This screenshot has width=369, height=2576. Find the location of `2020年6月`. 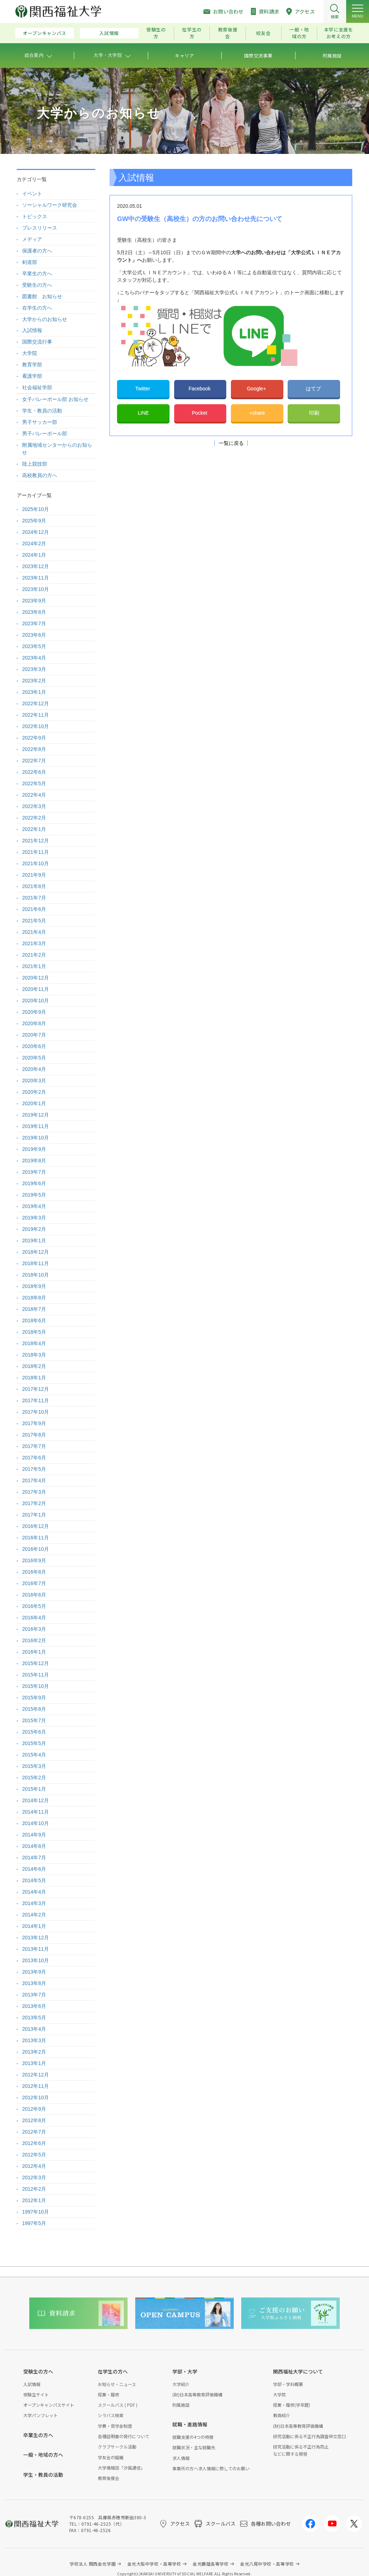

2020年6月 is located at coordinates (34, 1046).